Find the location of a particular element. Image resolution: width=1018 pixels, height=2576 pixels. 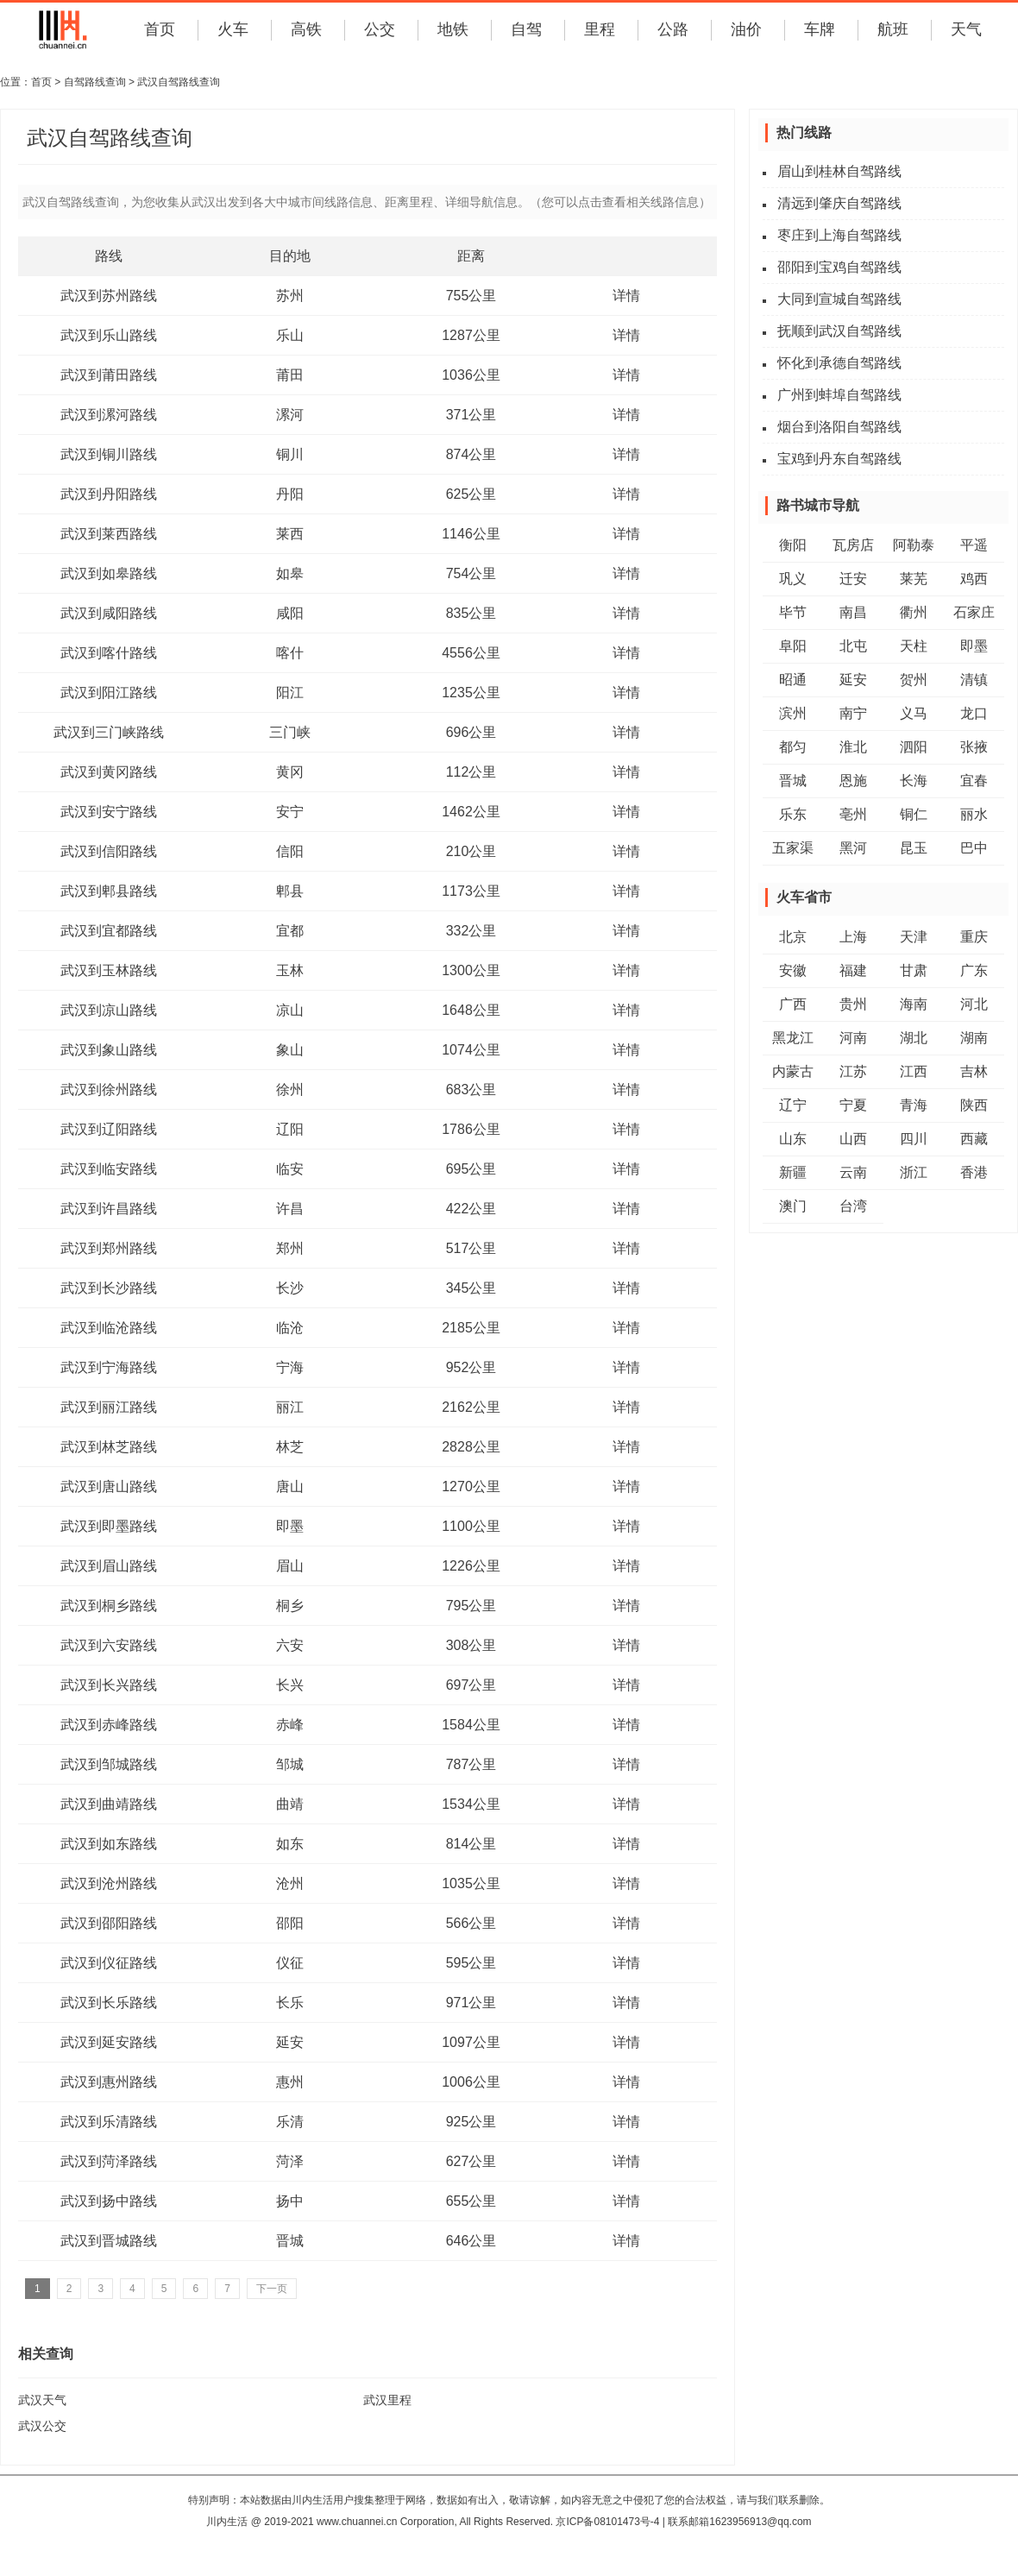

武汉到临沧路线 is located at coordinates (108, 1327).